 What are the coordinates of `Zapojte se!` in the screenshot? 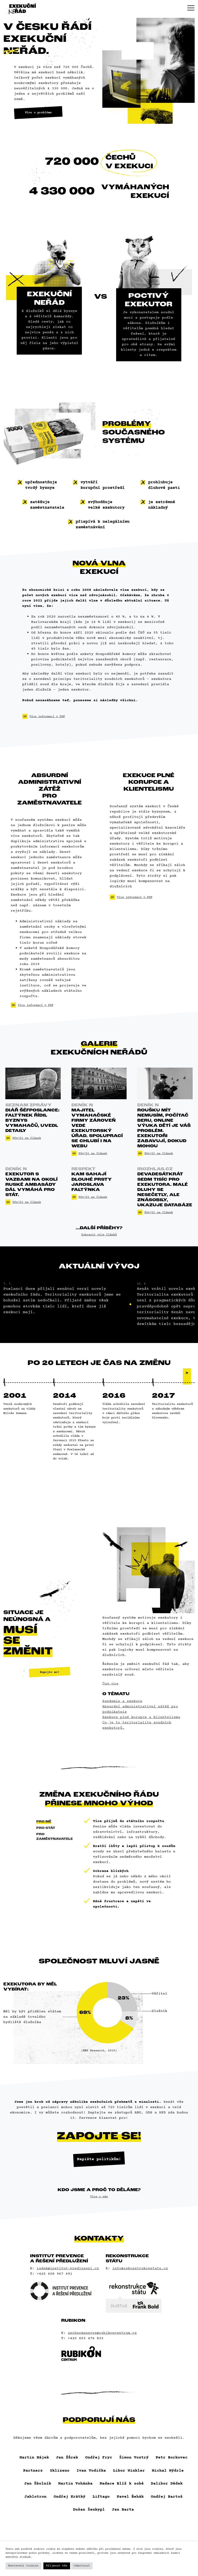 It's located at (49, 1672).